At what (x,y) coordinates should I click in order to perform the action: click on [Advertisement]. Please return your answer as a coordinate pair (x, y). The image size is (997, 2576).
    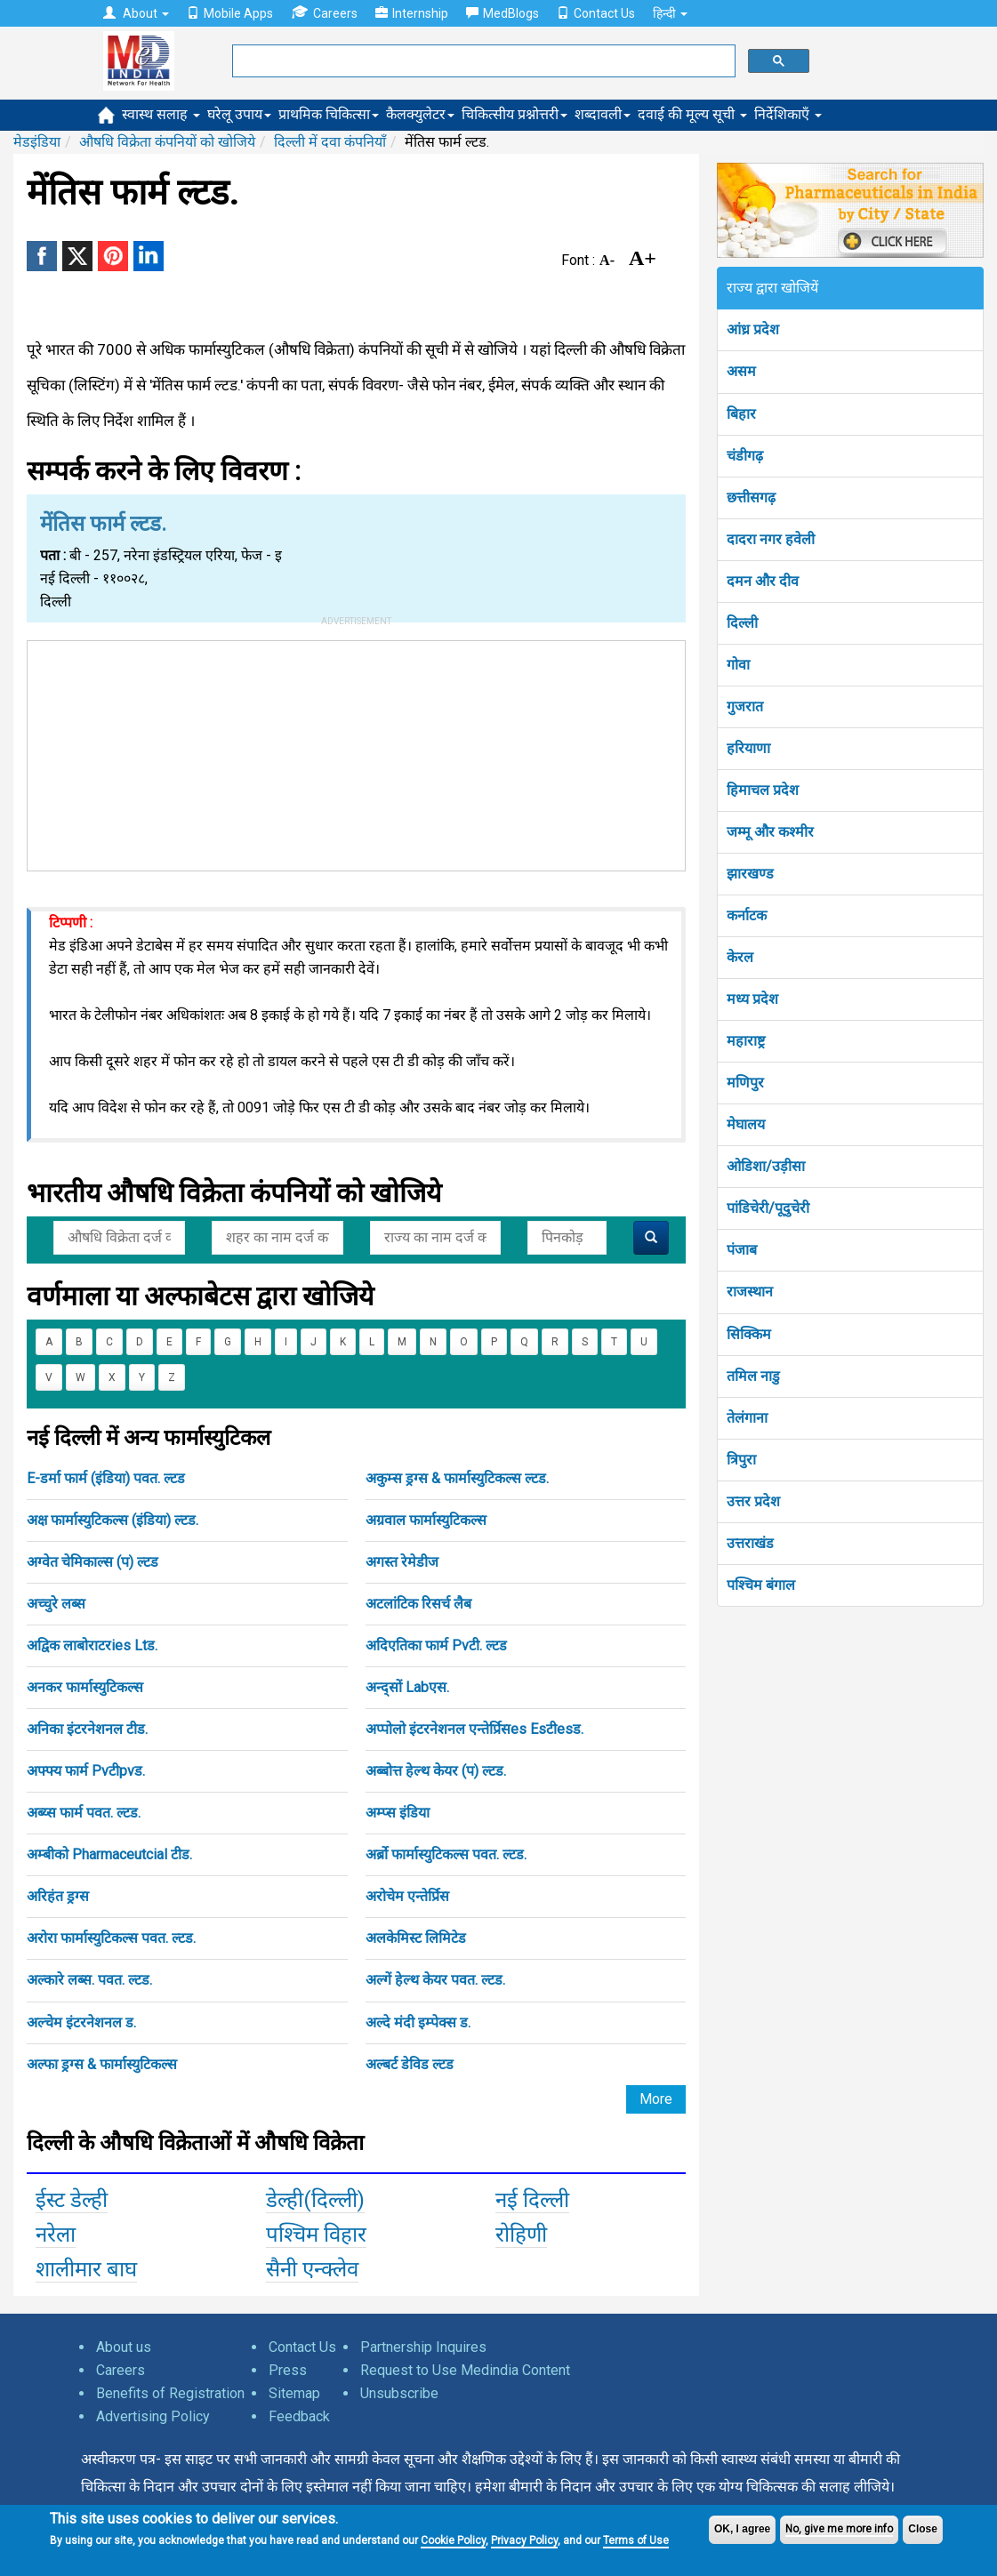
    Looking at the image, I should click on (356, 752).